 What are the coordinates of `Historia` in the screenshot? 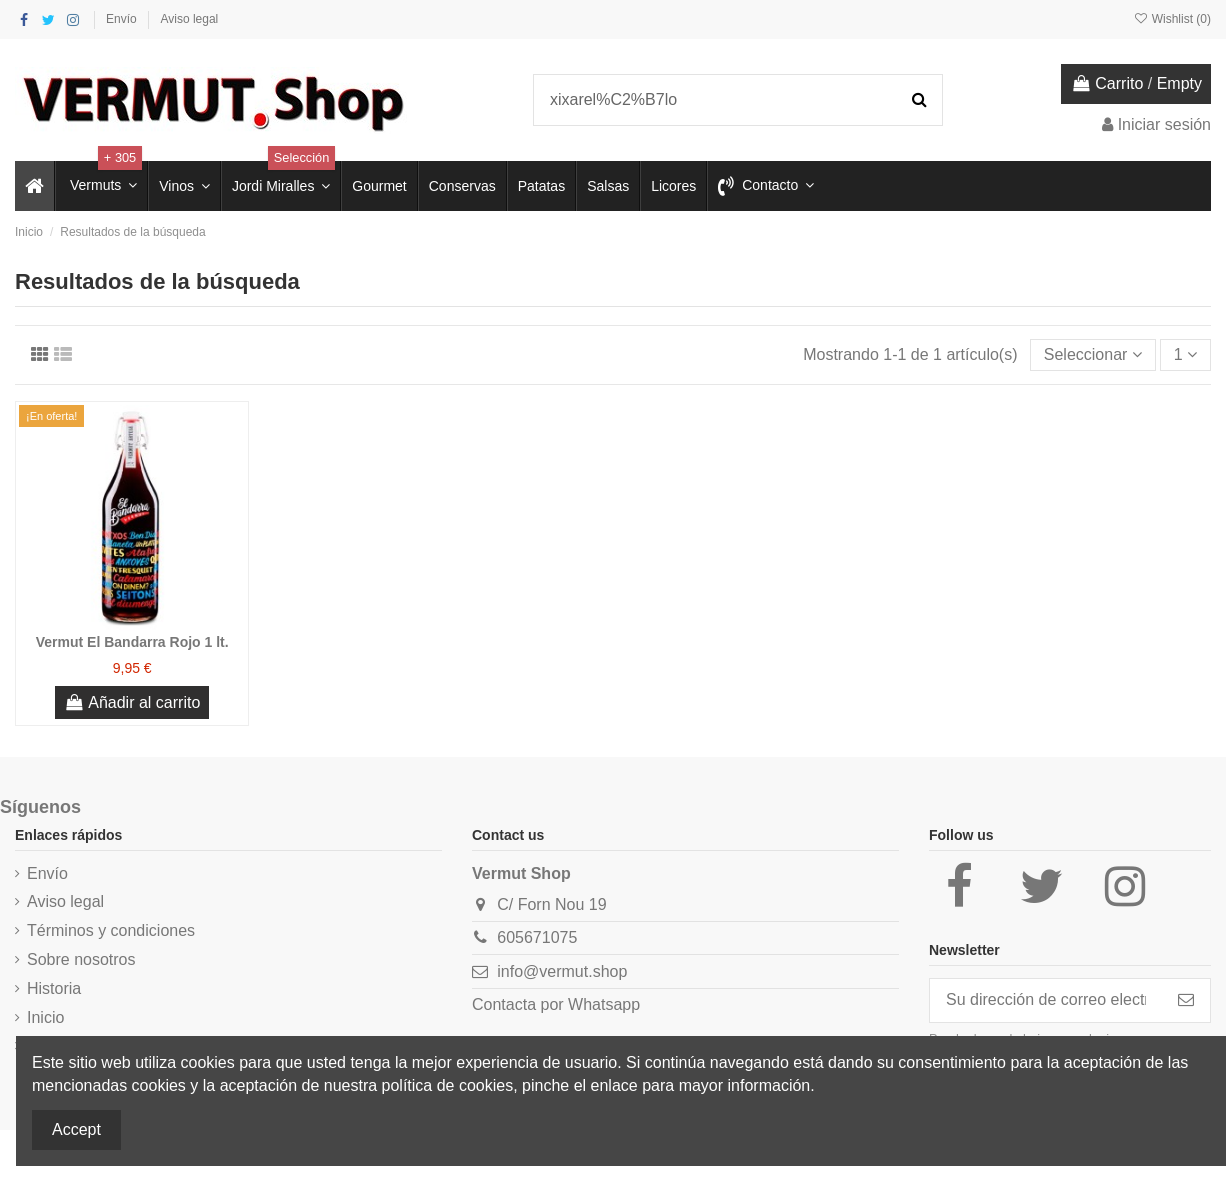 It's located at (54, 988).